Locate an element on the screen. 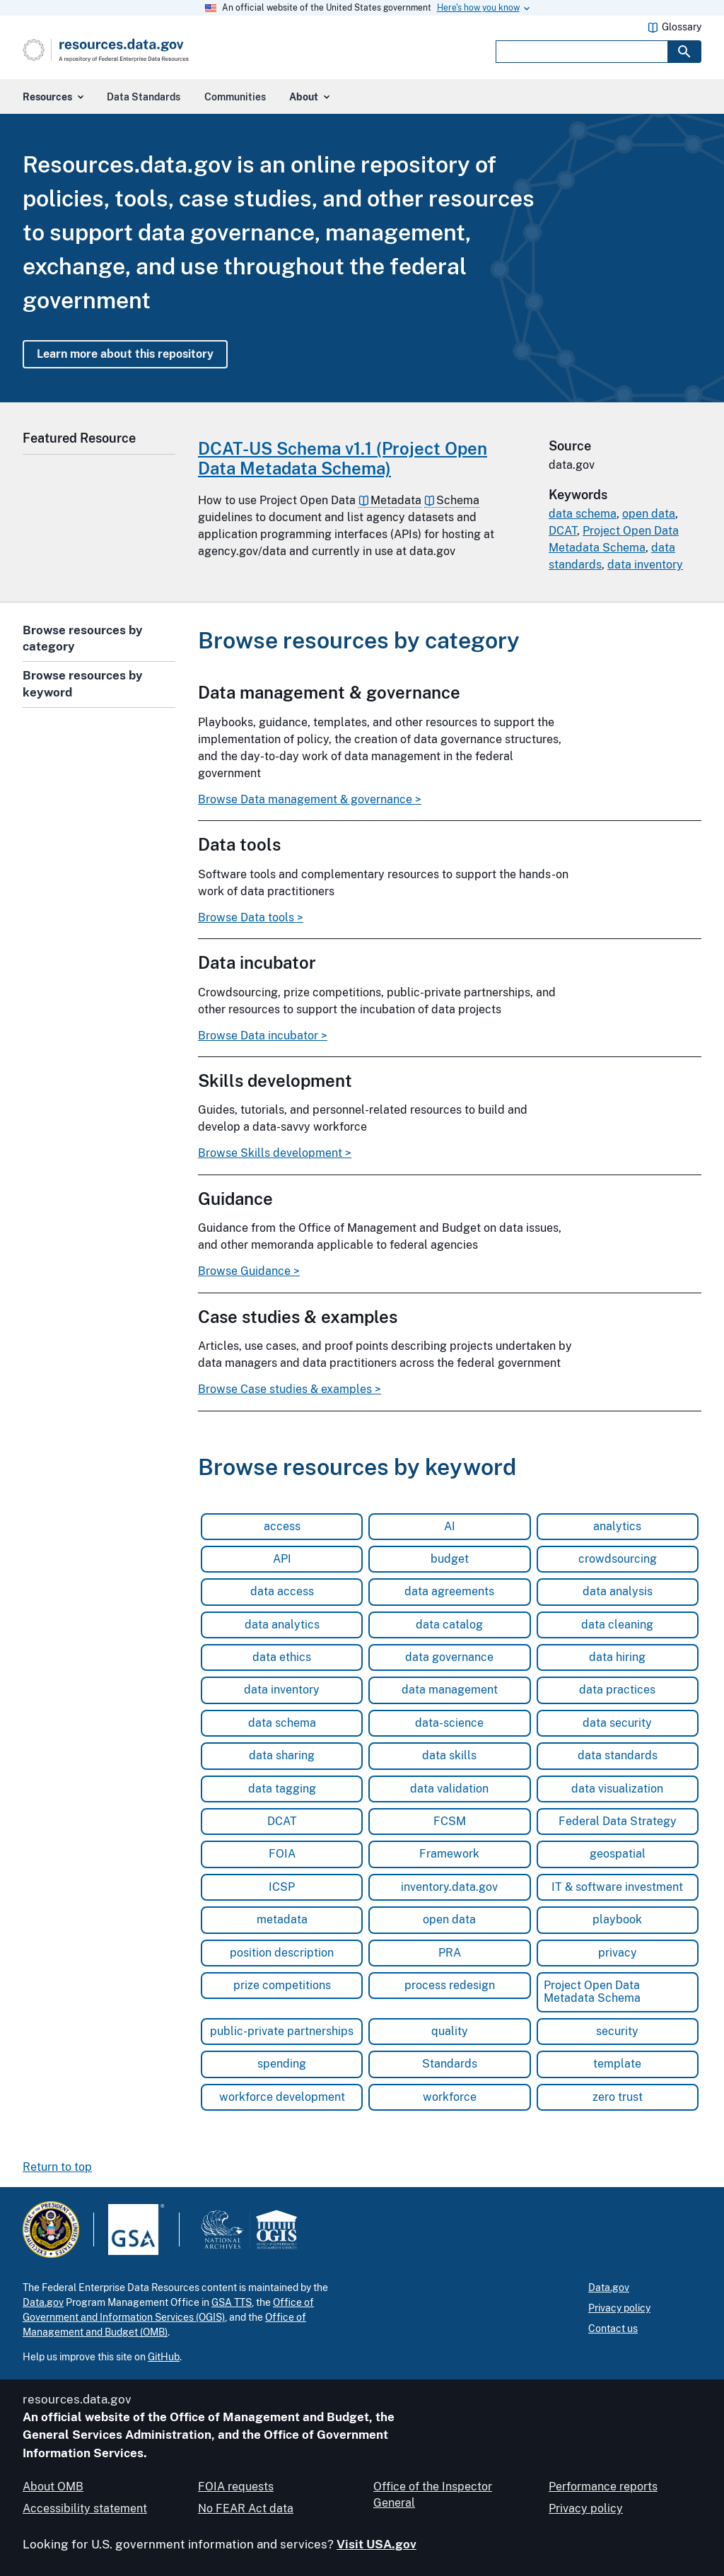 The width and height of the screenshot is (724, 2576). No FEAR Act data is located at coordinates (245, 2508).